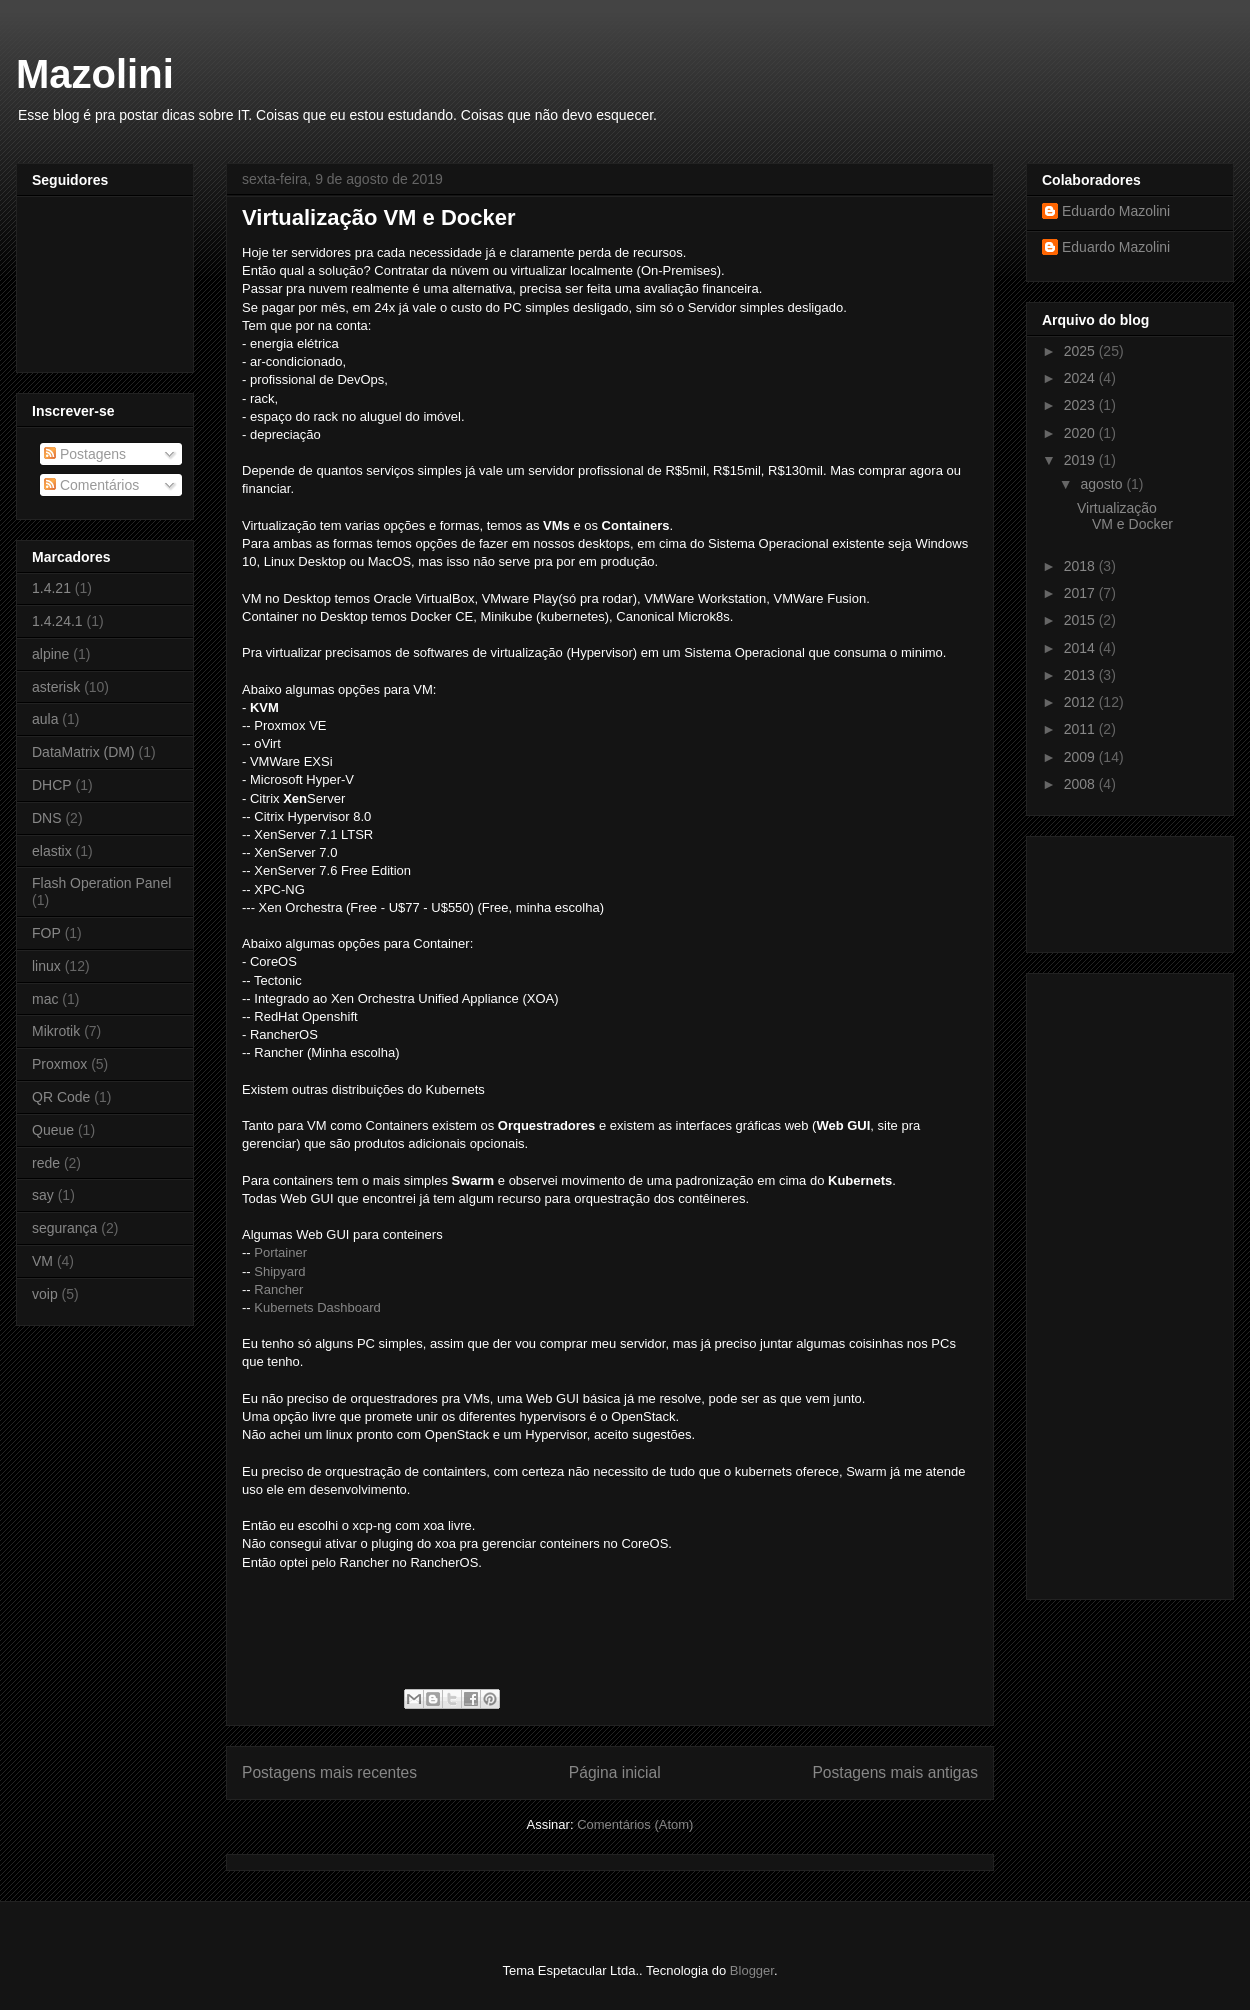 This screenshot has height=2010, width=1250. Describe the element at coordinates (895, 1772) in the screenshot. I see `Postagens mais antigas` at that location.